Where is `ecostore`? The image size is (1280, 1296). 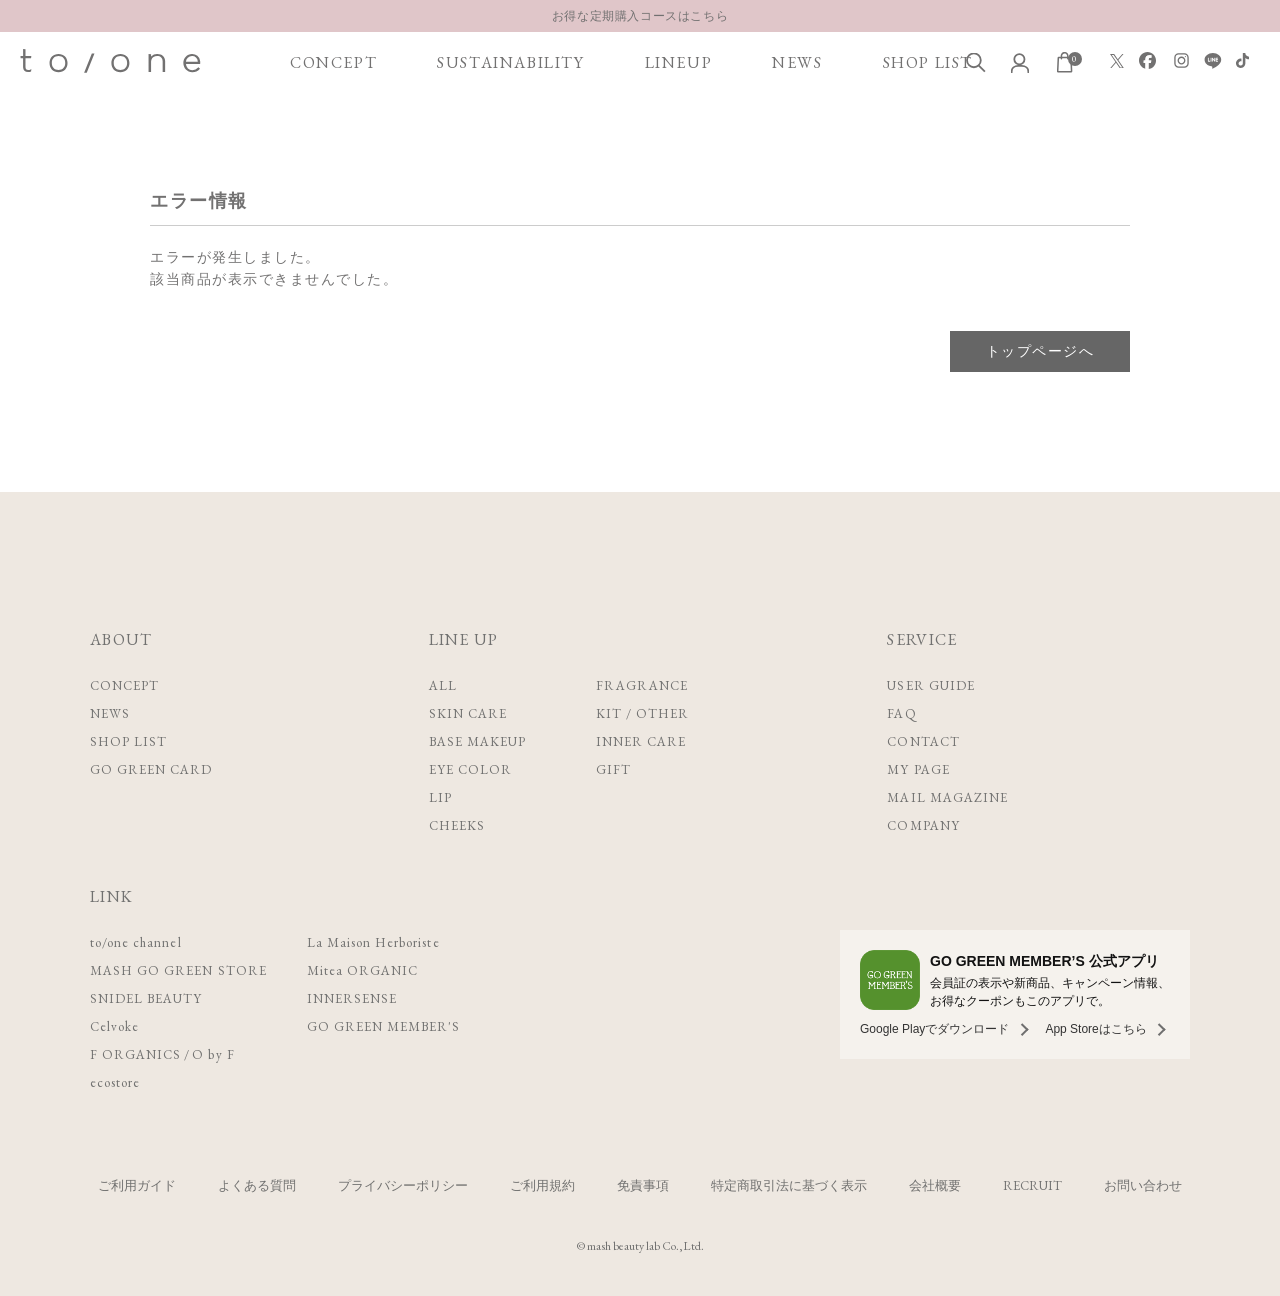
ecostore is located at coordinates (115, 1082).